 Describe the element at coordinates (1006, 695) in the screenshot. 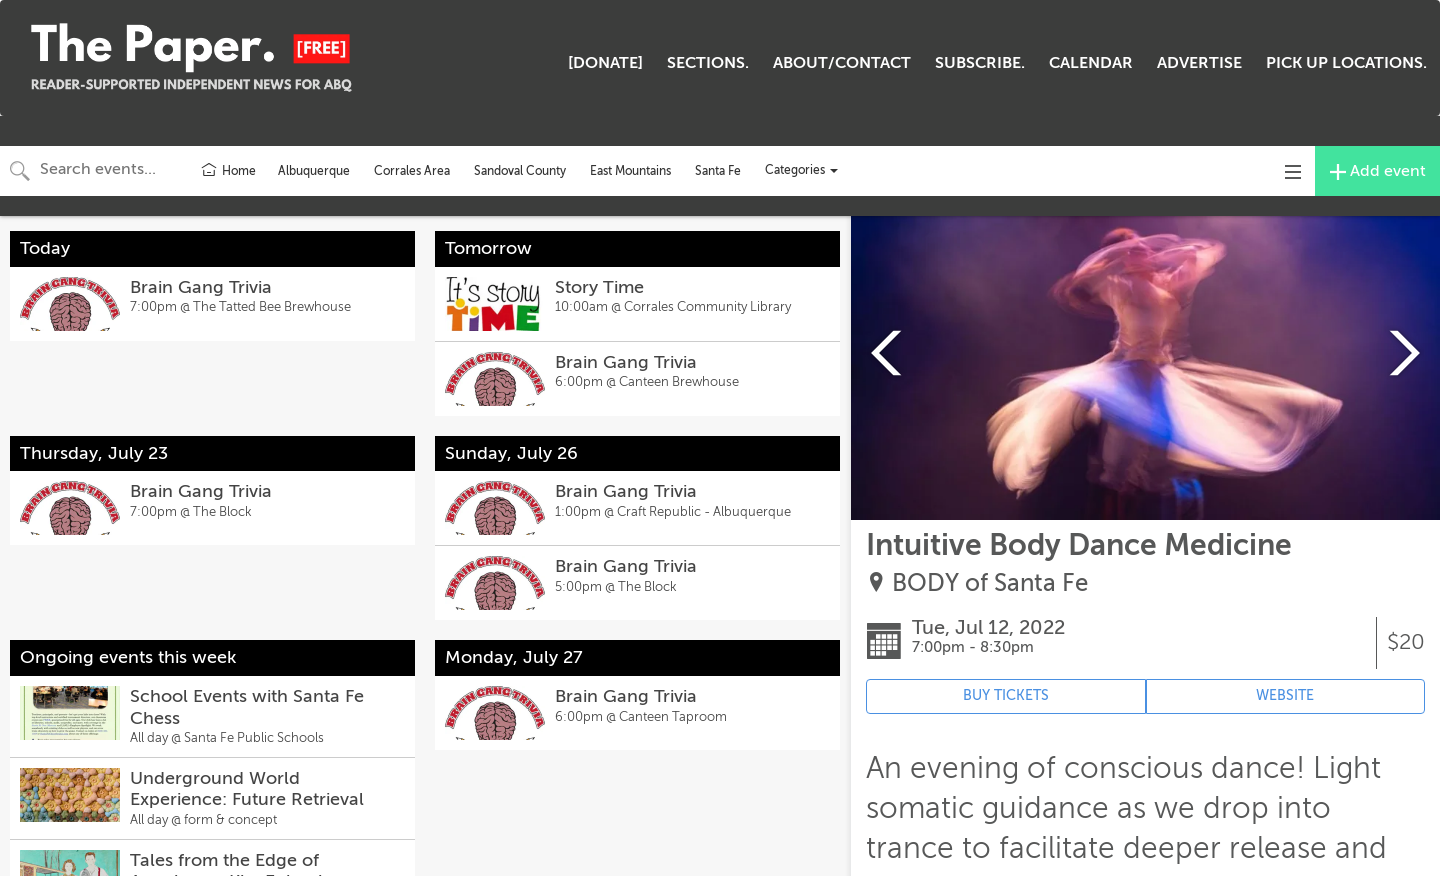

I see `BUY TICKETS [Event's ticket purchasing website (opens in new tab)]` at that location.